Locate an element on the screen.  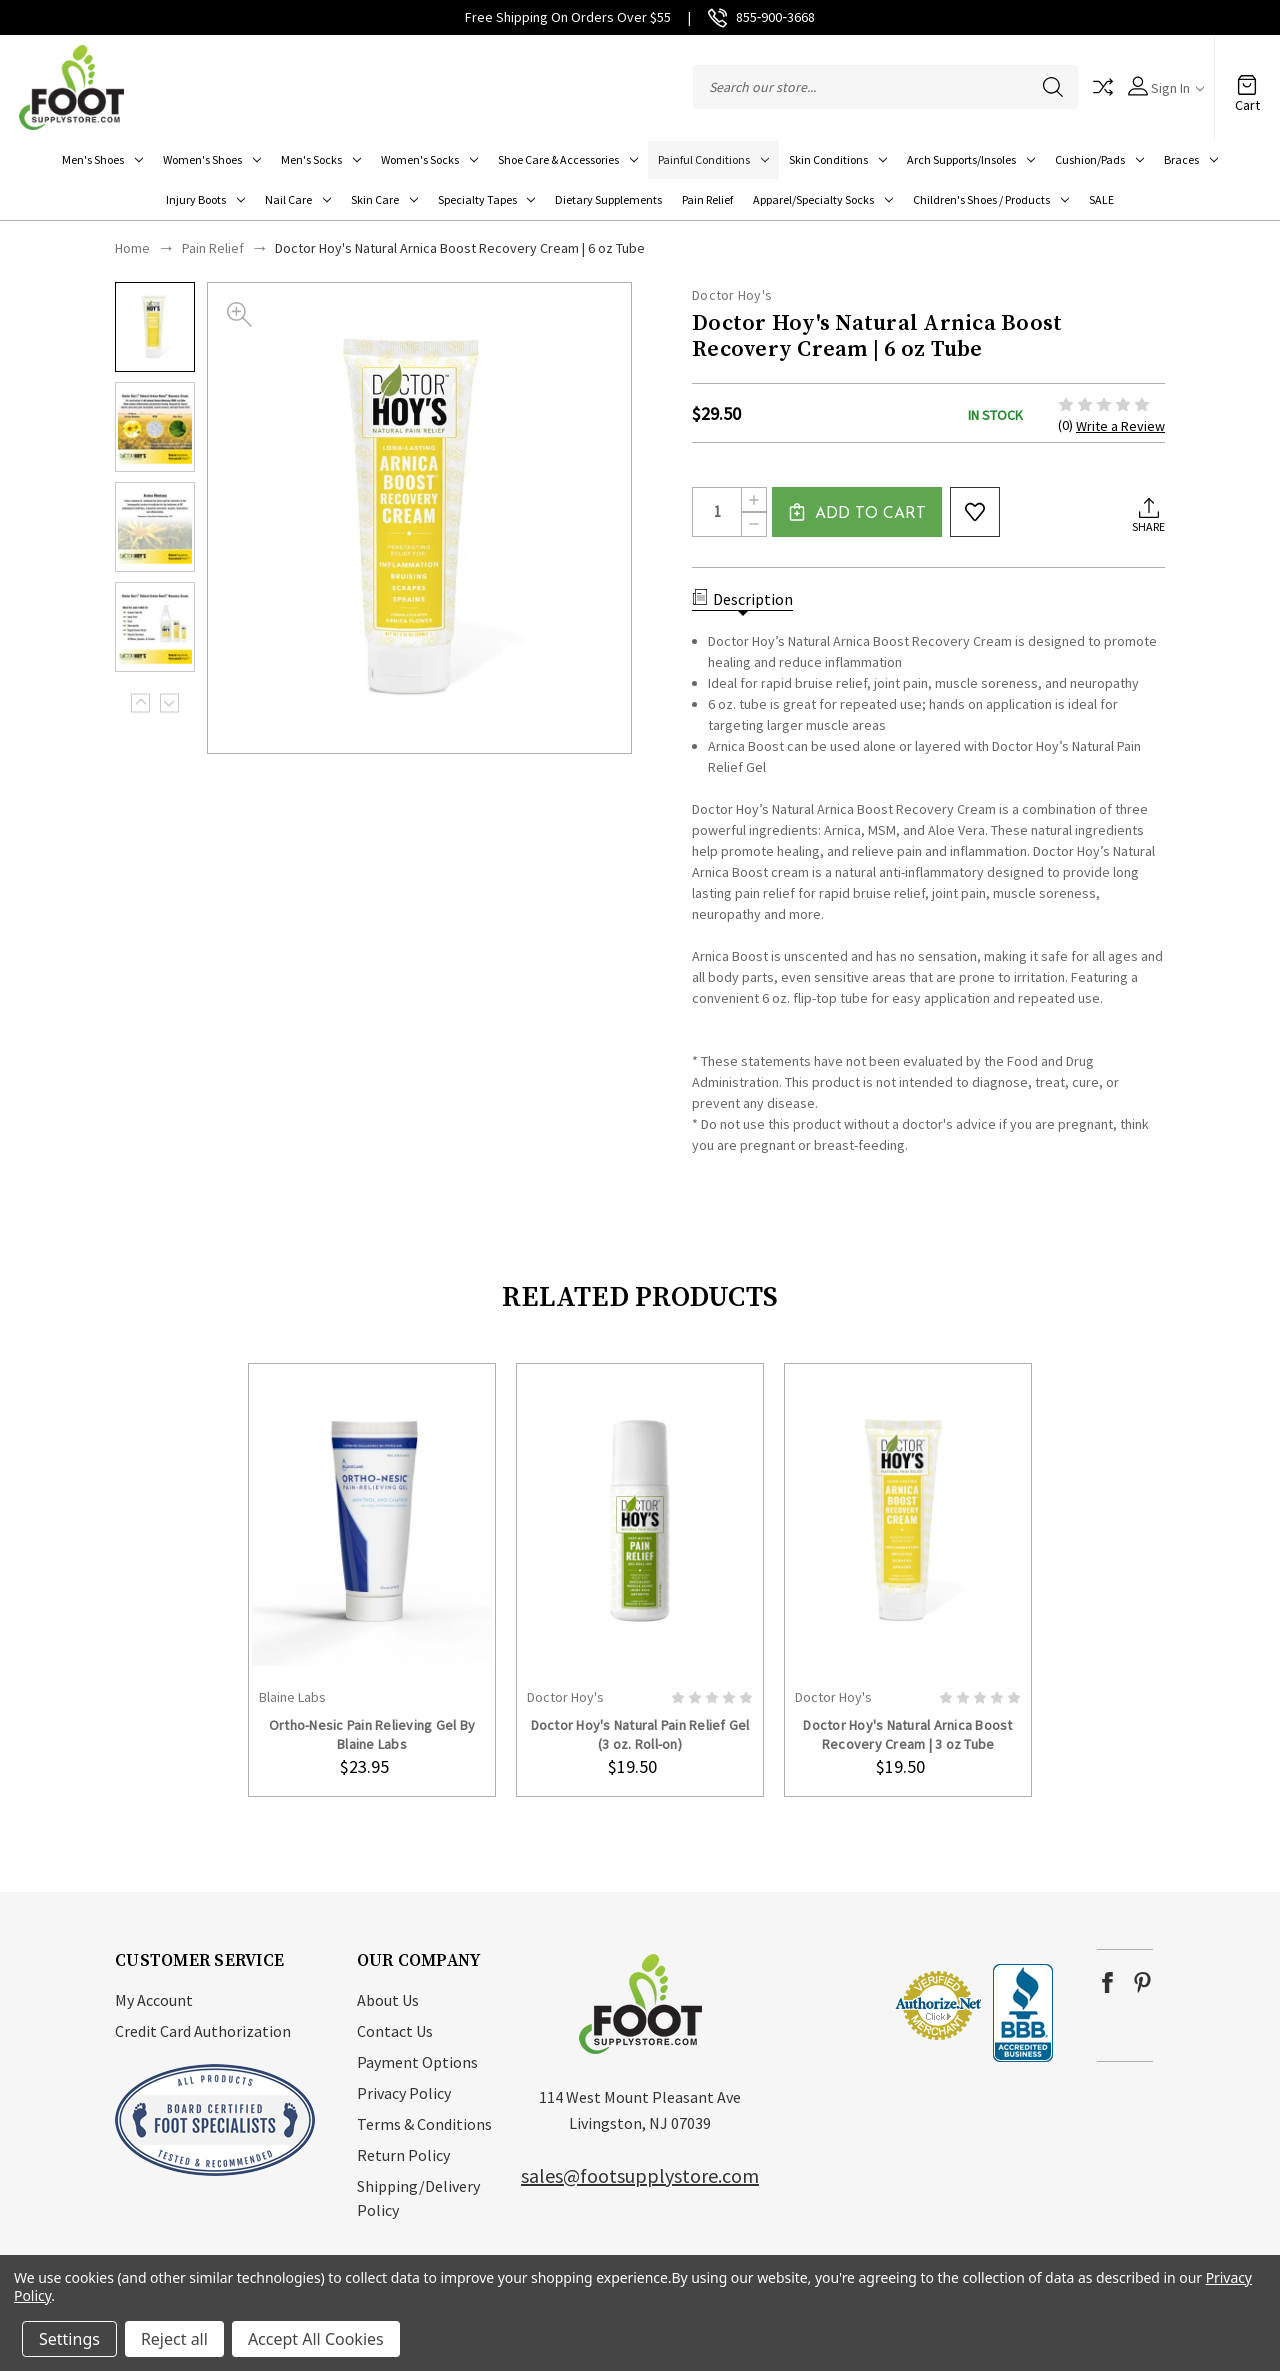
[link] is located at coordinates (833, 2005).